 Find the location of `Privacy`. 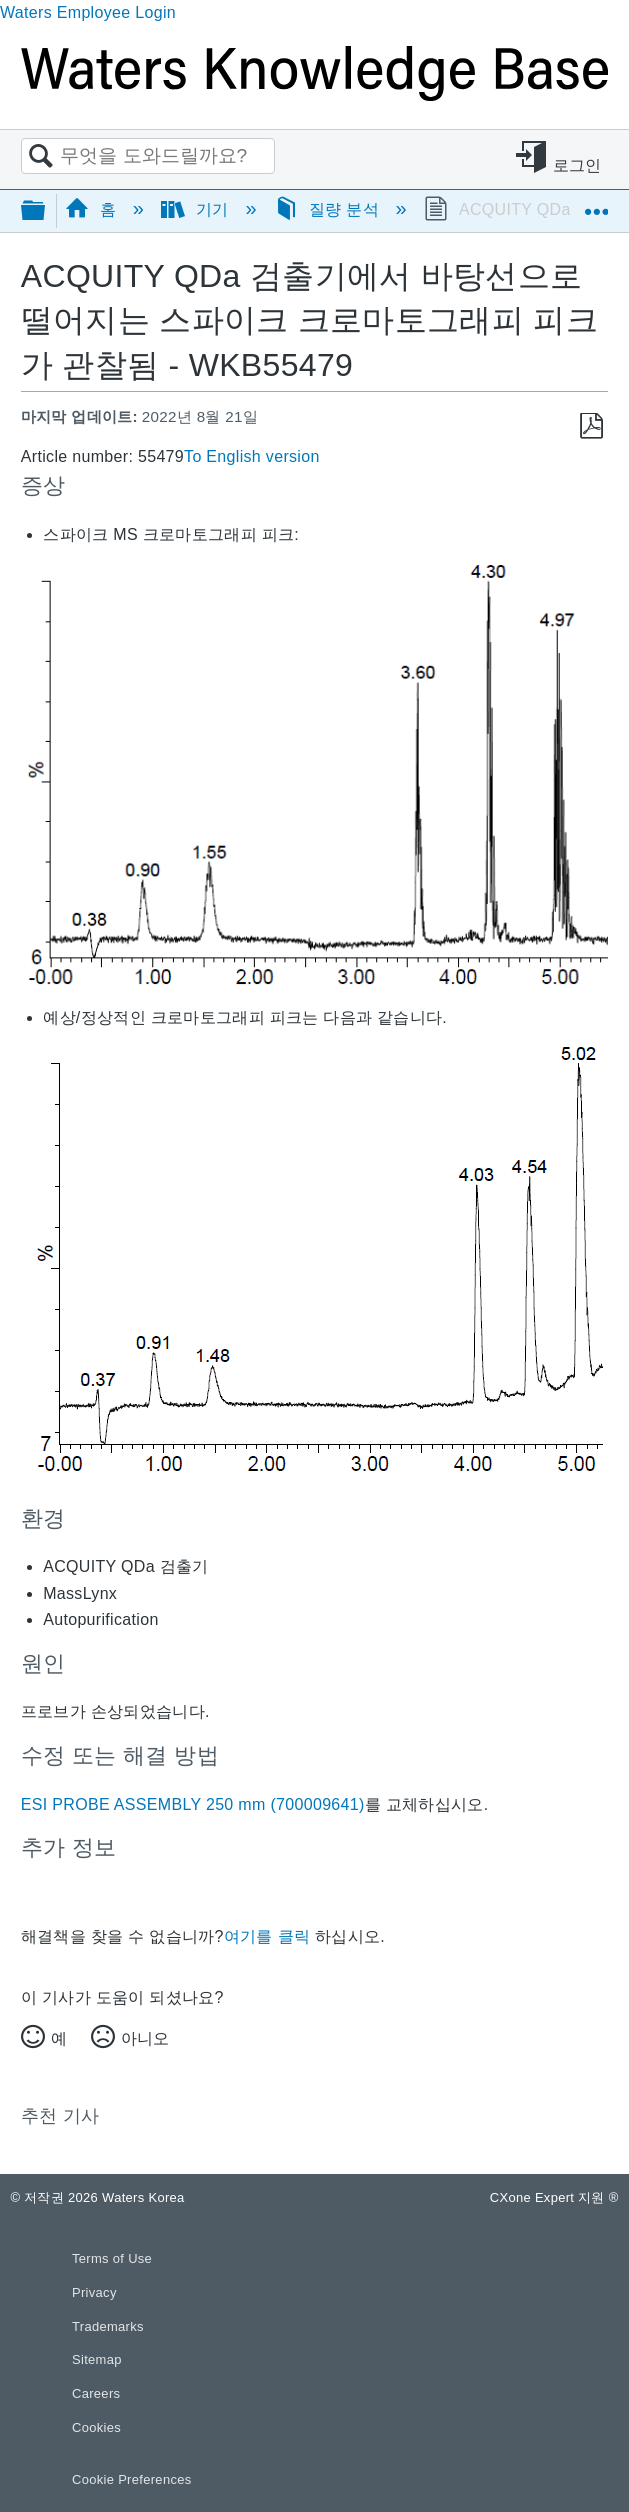

Privacy is located at coordinates (94, 2292).